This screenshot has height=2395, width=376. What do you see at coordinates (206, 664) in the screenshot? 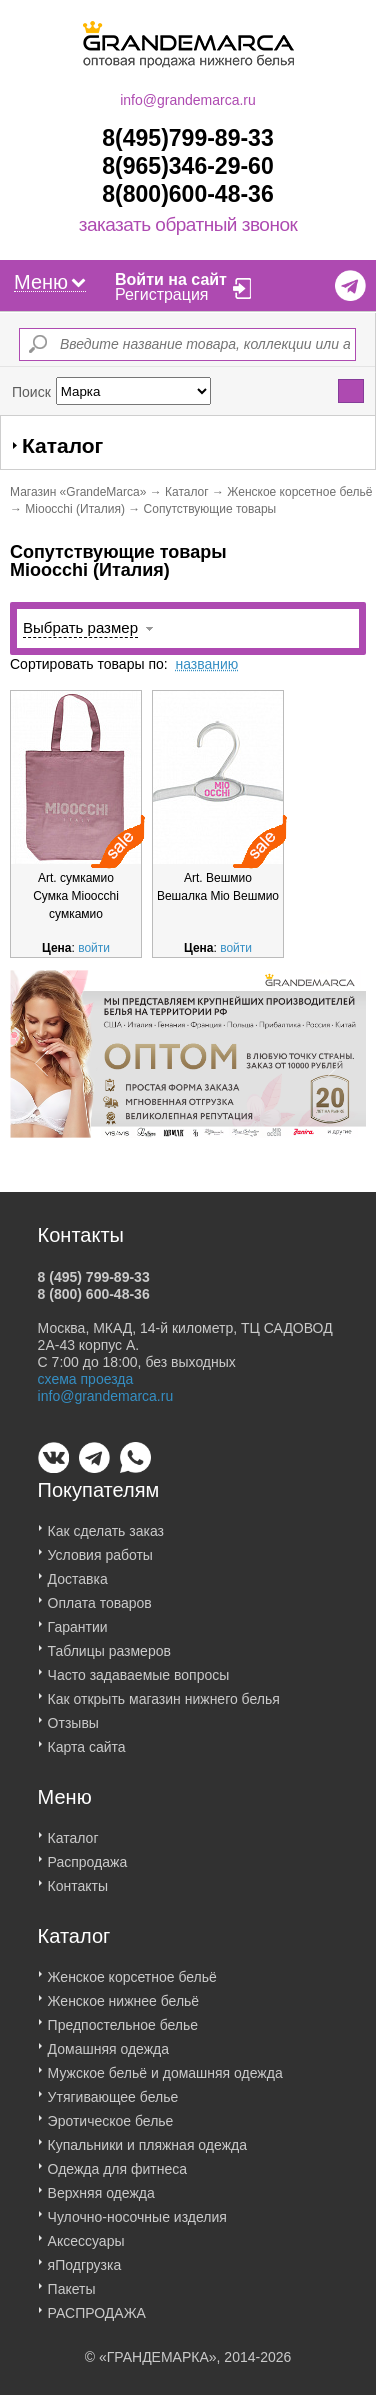
I see `названию` at bounding box center [206, 664].